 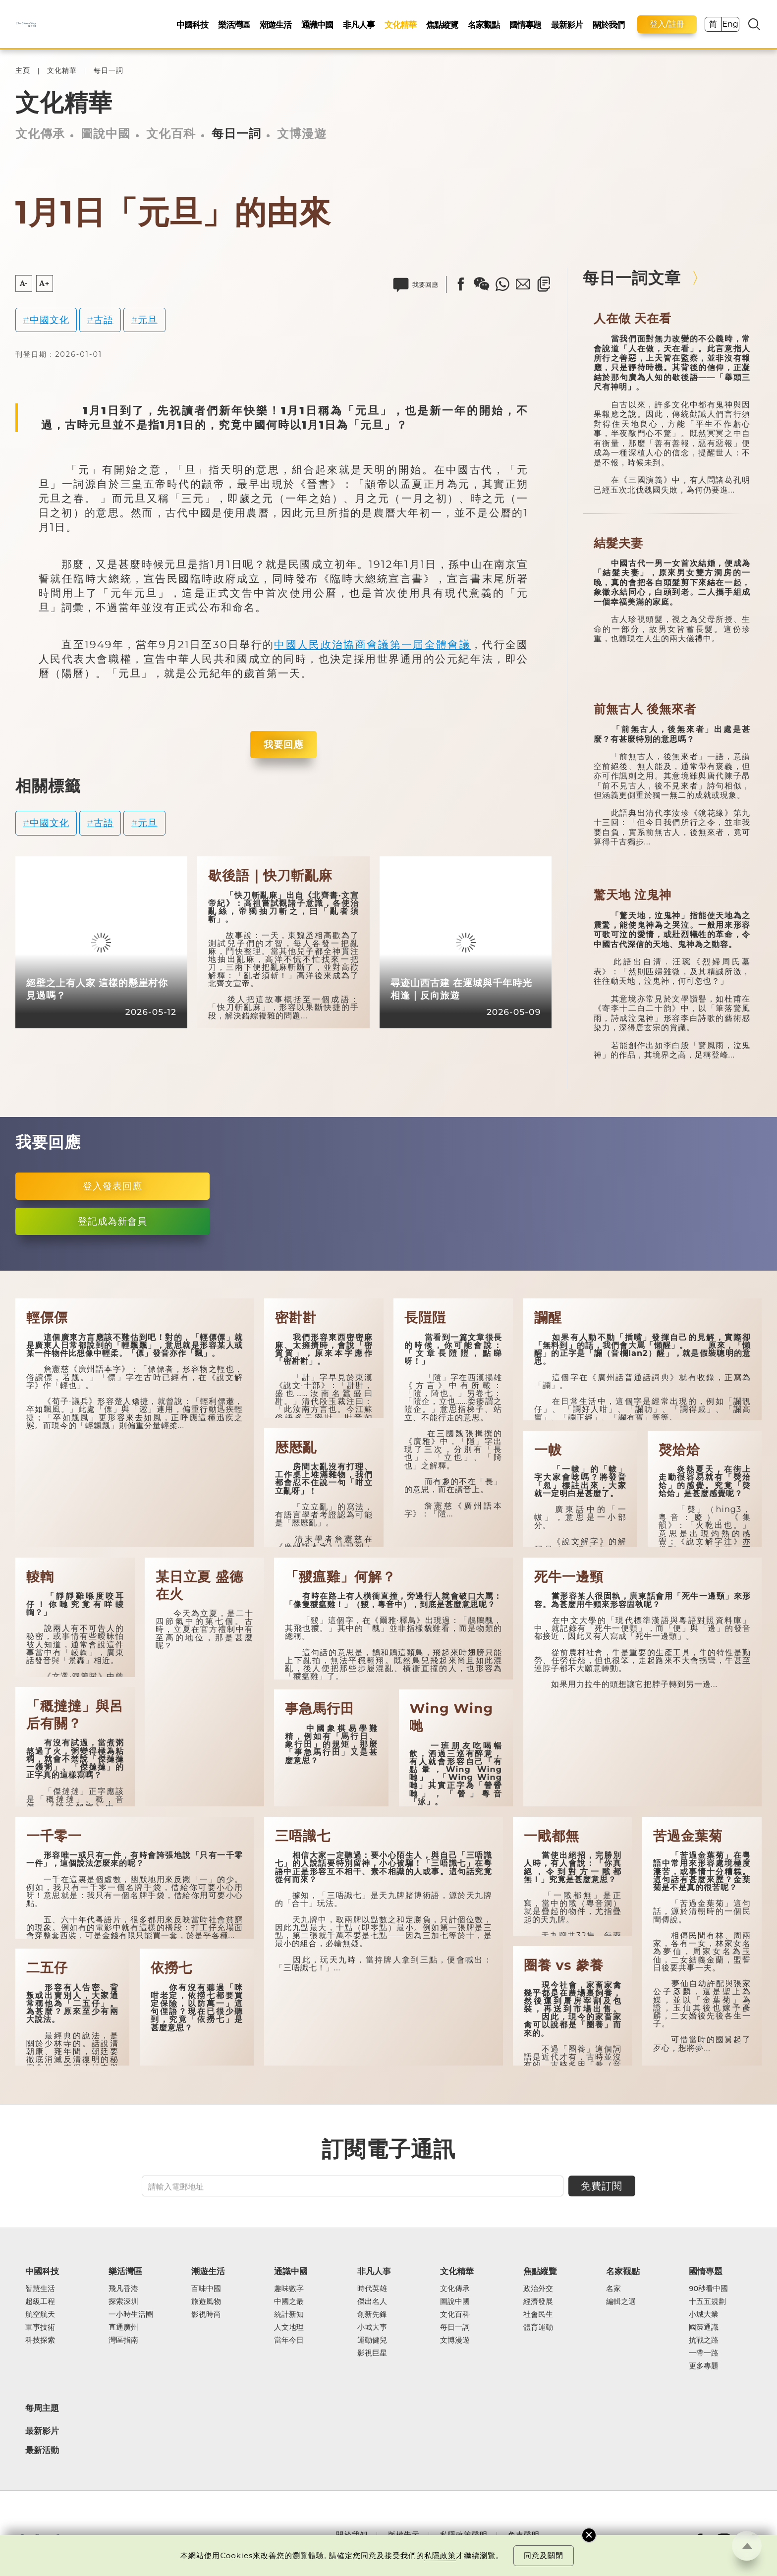 I want to click on 百味中國, so click(x=206, y=2289).